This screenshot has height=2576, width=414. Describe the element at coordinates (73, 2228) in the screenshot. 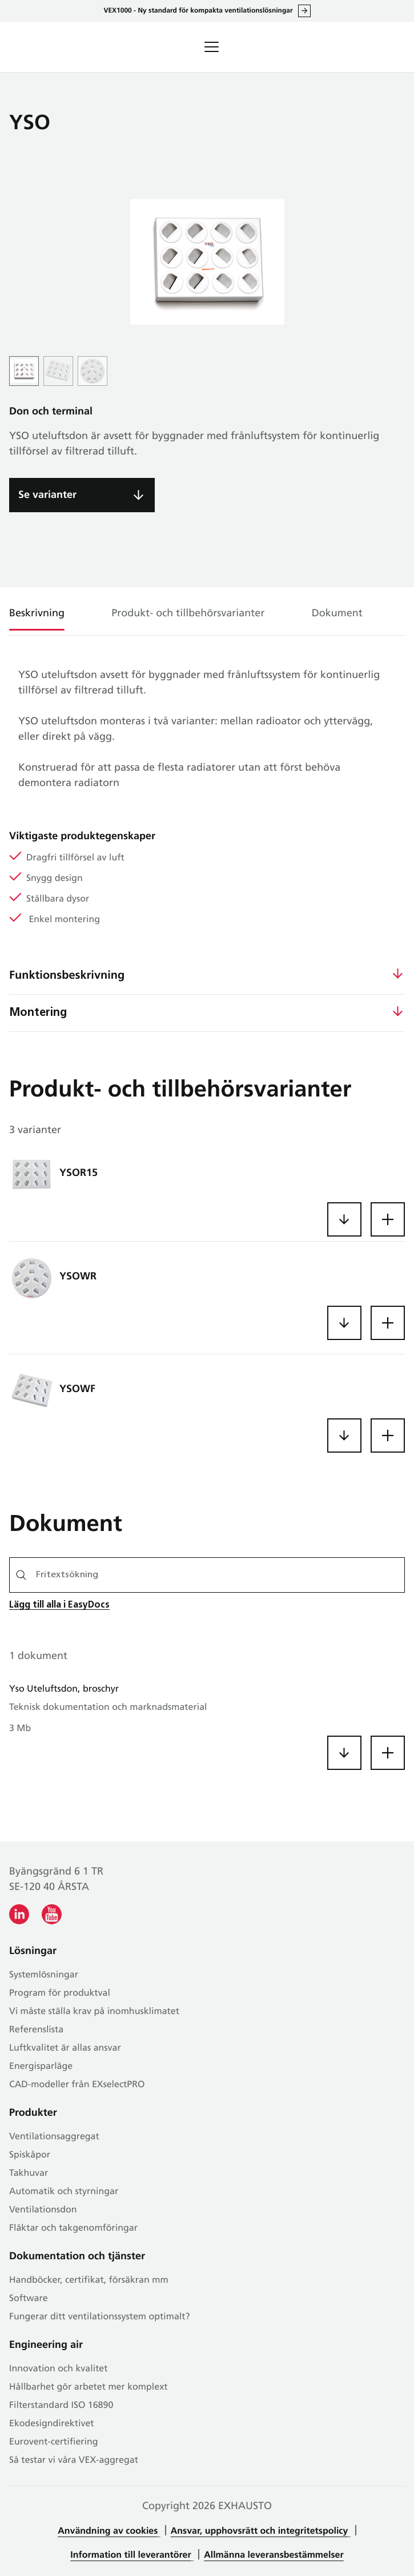

I see `Fläktar och takgenomföringar` at that location.